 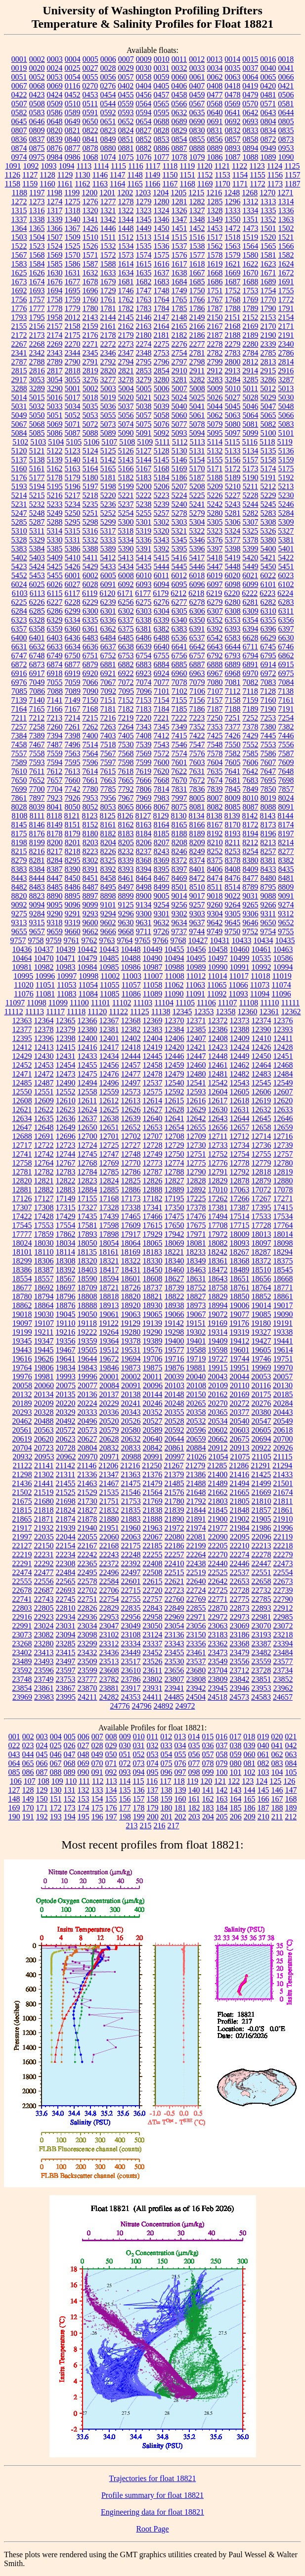 What do you see at coordinates (14, 1816) in the screenshot?
I see `190` at bounding box center [14, 1816].